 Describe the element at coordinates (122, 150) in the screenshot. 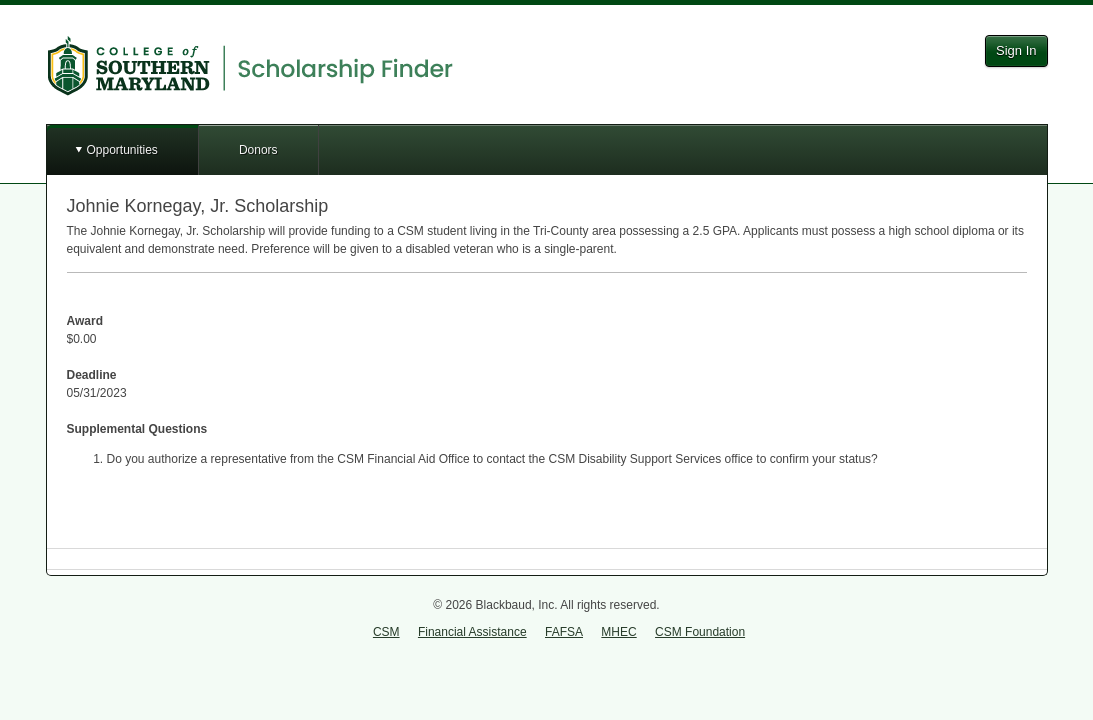

I see `Opportunities [button]` at that location.